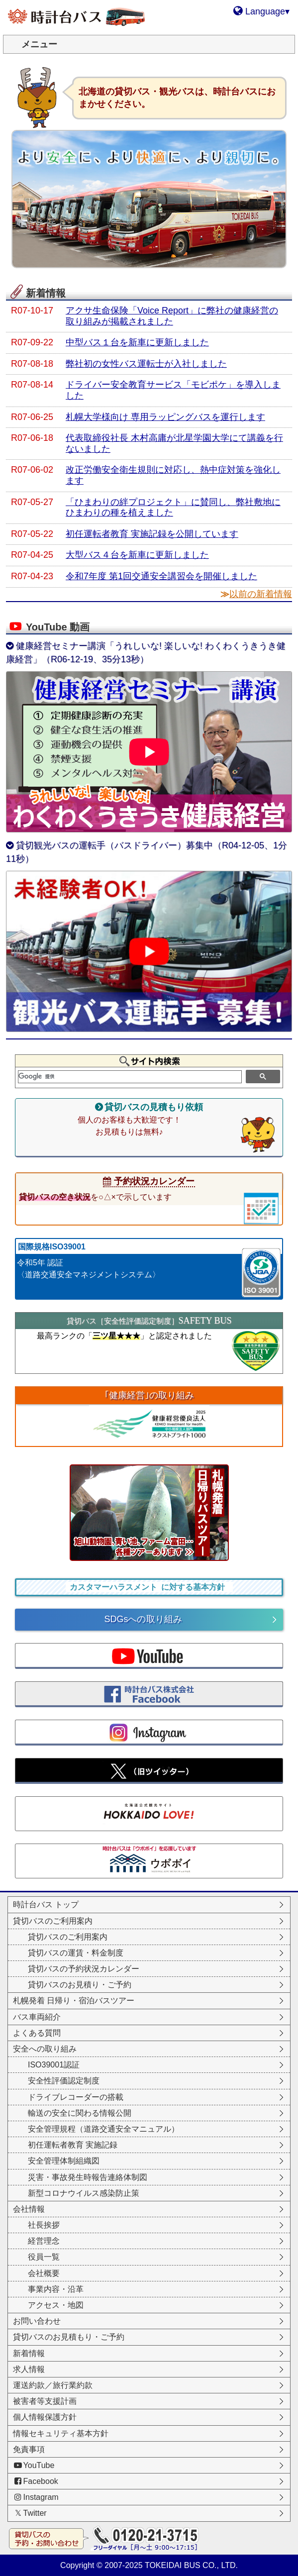 The width and height of the screenshot is (298, 2576). Describe the element at coordinates (53, 1921) in the screenshot. I see `貸切バスのご利用案内` at that location.